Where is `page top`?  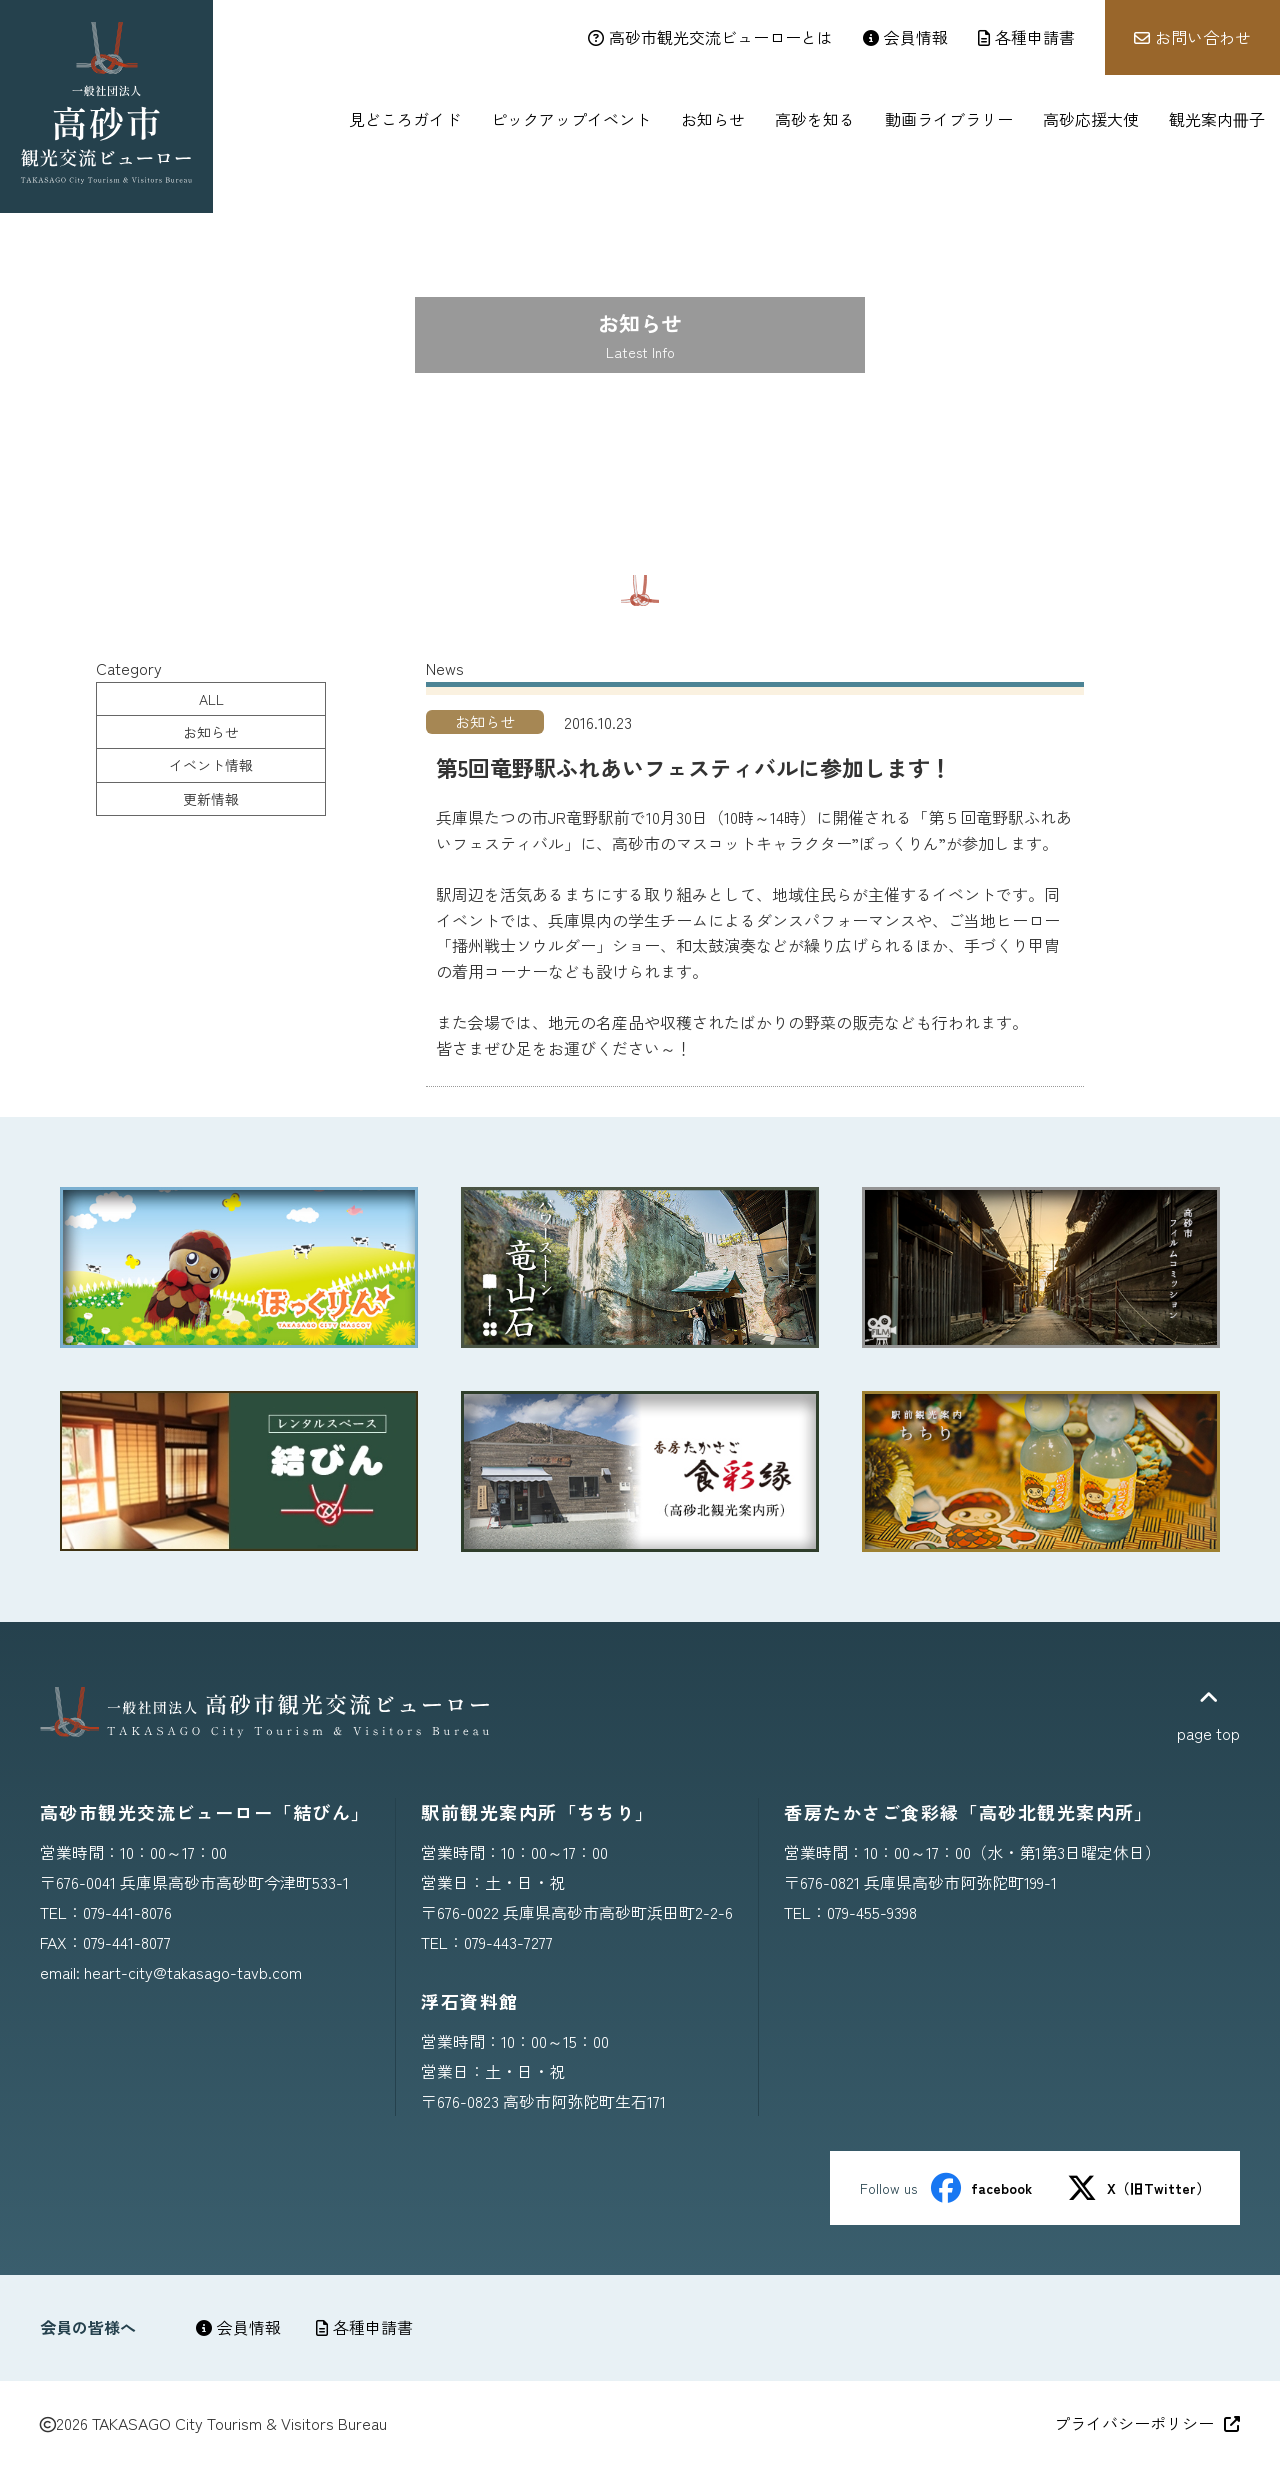 page top is located at coordinates (1208, 1716).